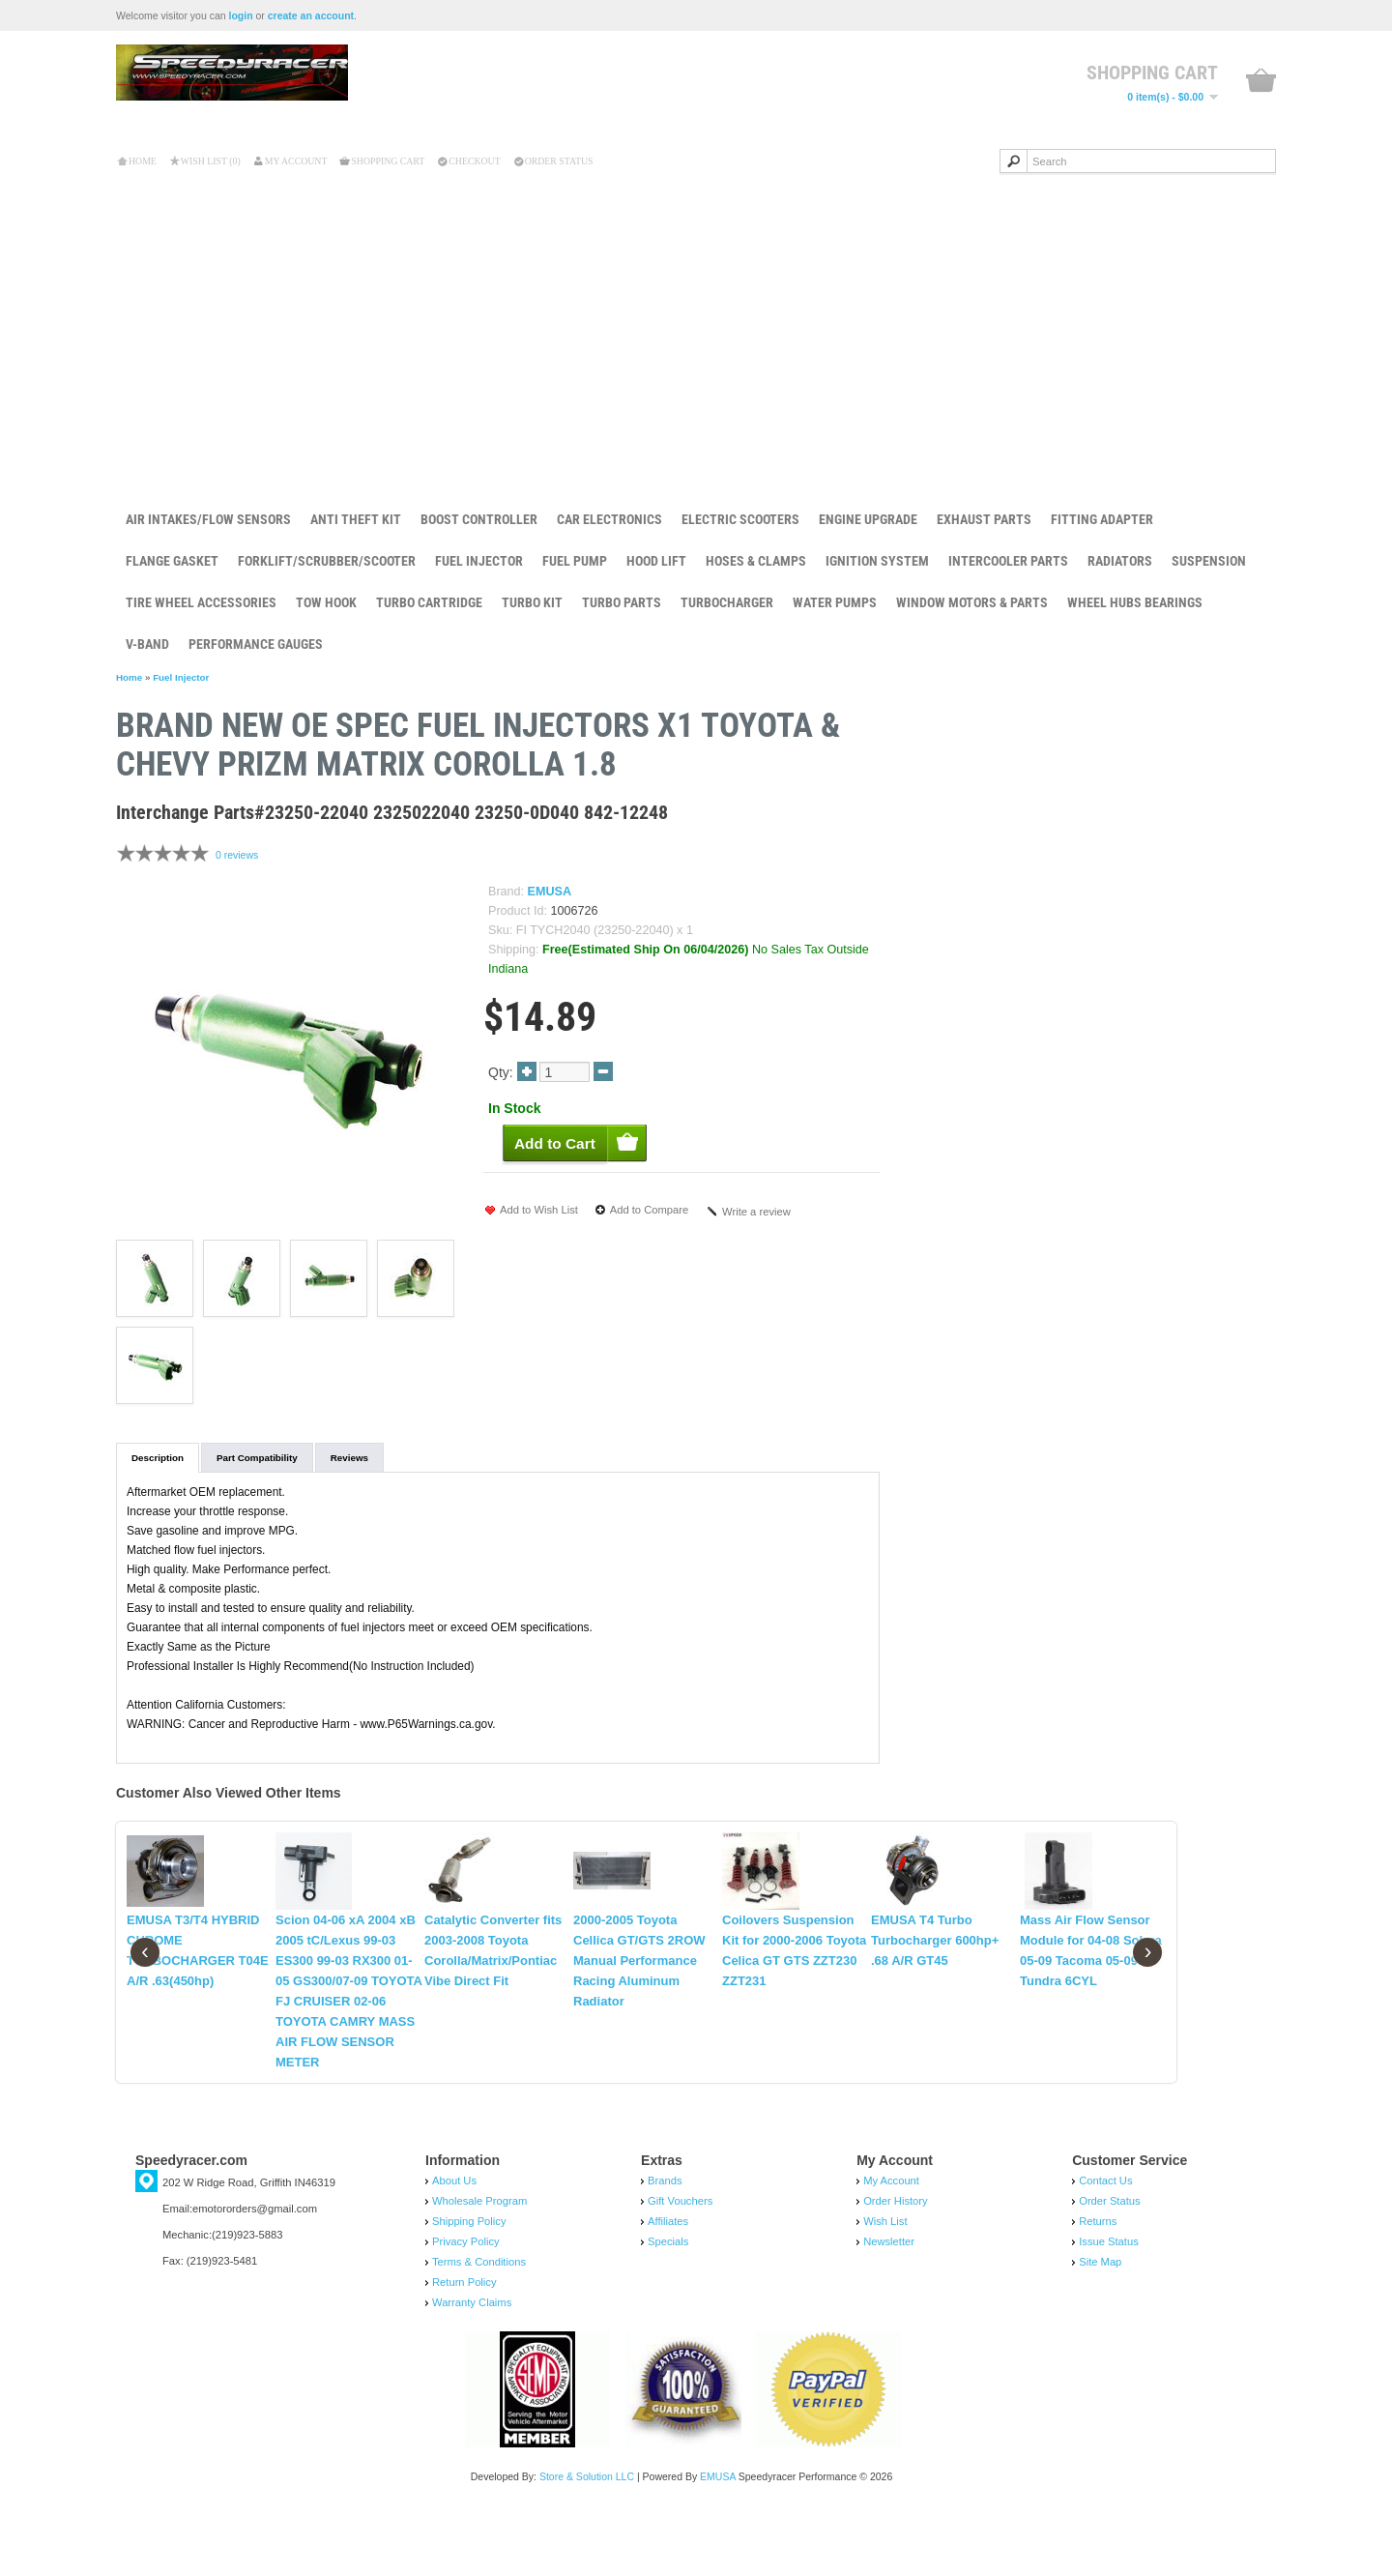  Describe the element at coordinates (1109, 2302) in the screenshot. I see `Issue Status` at that location.